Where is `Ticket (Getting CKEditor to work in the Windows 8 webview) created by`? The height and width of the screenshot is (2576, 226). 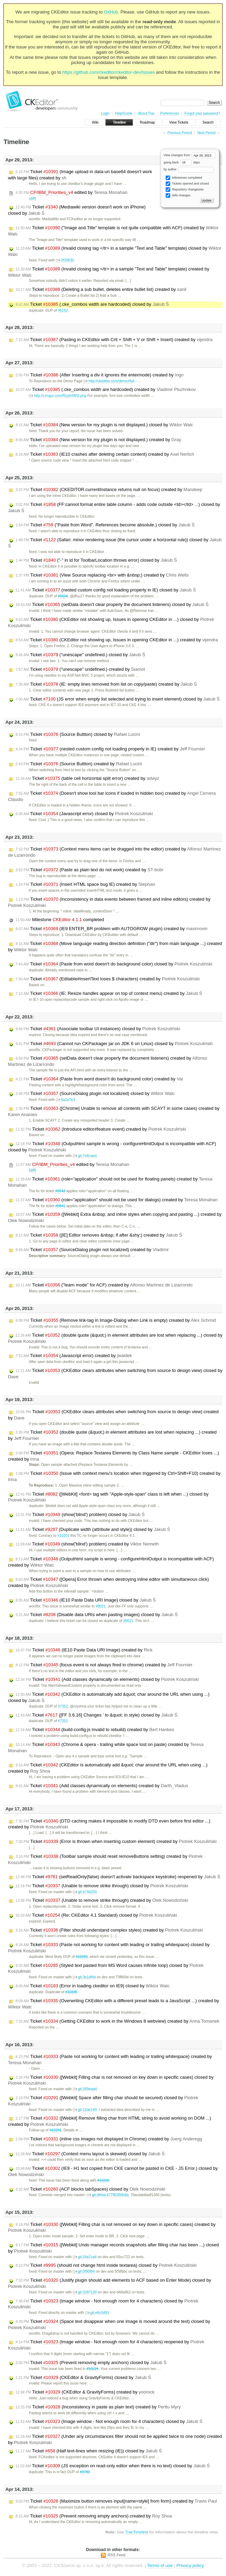
Ticket (Getting CKEditor to work in the Windows 8 webview) created by is located at coordinates (117, 2021).